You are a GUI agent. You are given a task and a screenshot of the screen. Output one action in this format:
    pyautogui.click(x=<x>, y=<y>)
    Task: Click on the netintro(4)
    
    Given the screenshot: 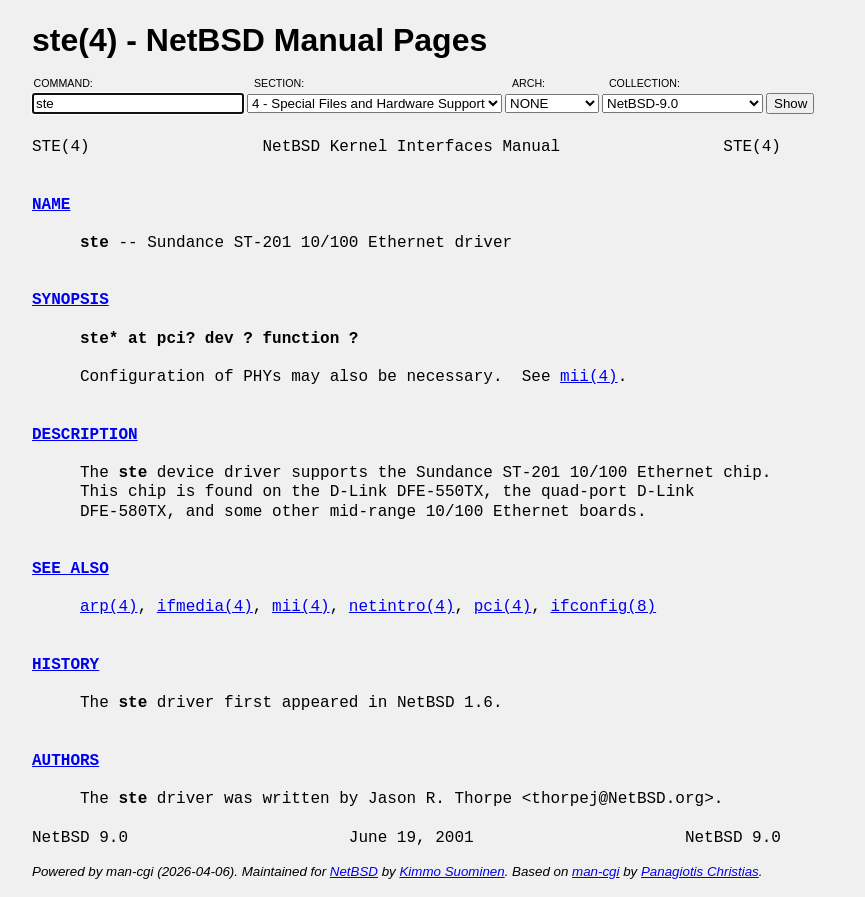 What is the action you would take?
    pyautogui.click(x=402, y=607)
    